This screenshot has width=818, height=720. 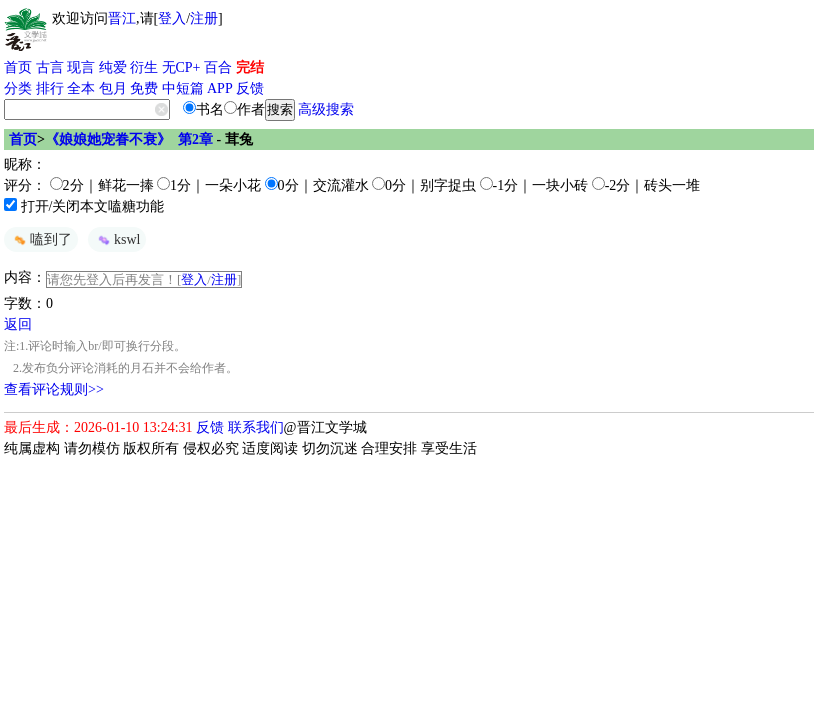 I want to click on 晋江, so click(x=122, y=18).